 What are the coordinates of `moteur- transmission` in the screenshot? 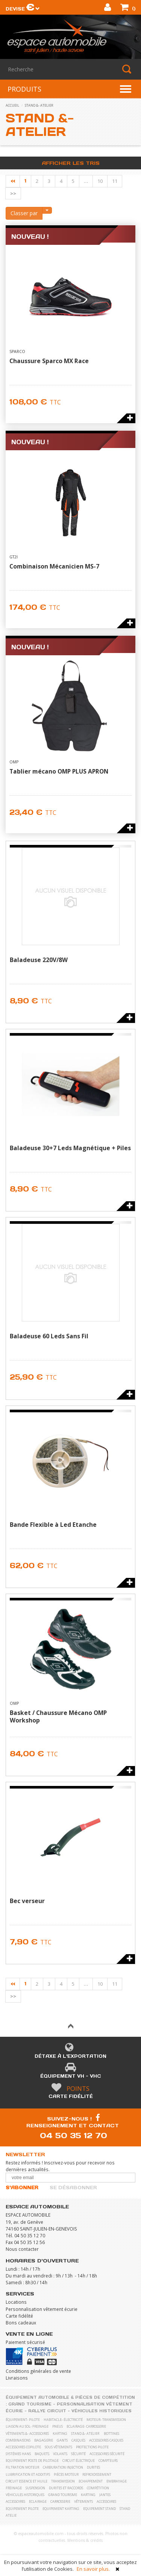 It's located at (106, 2419).